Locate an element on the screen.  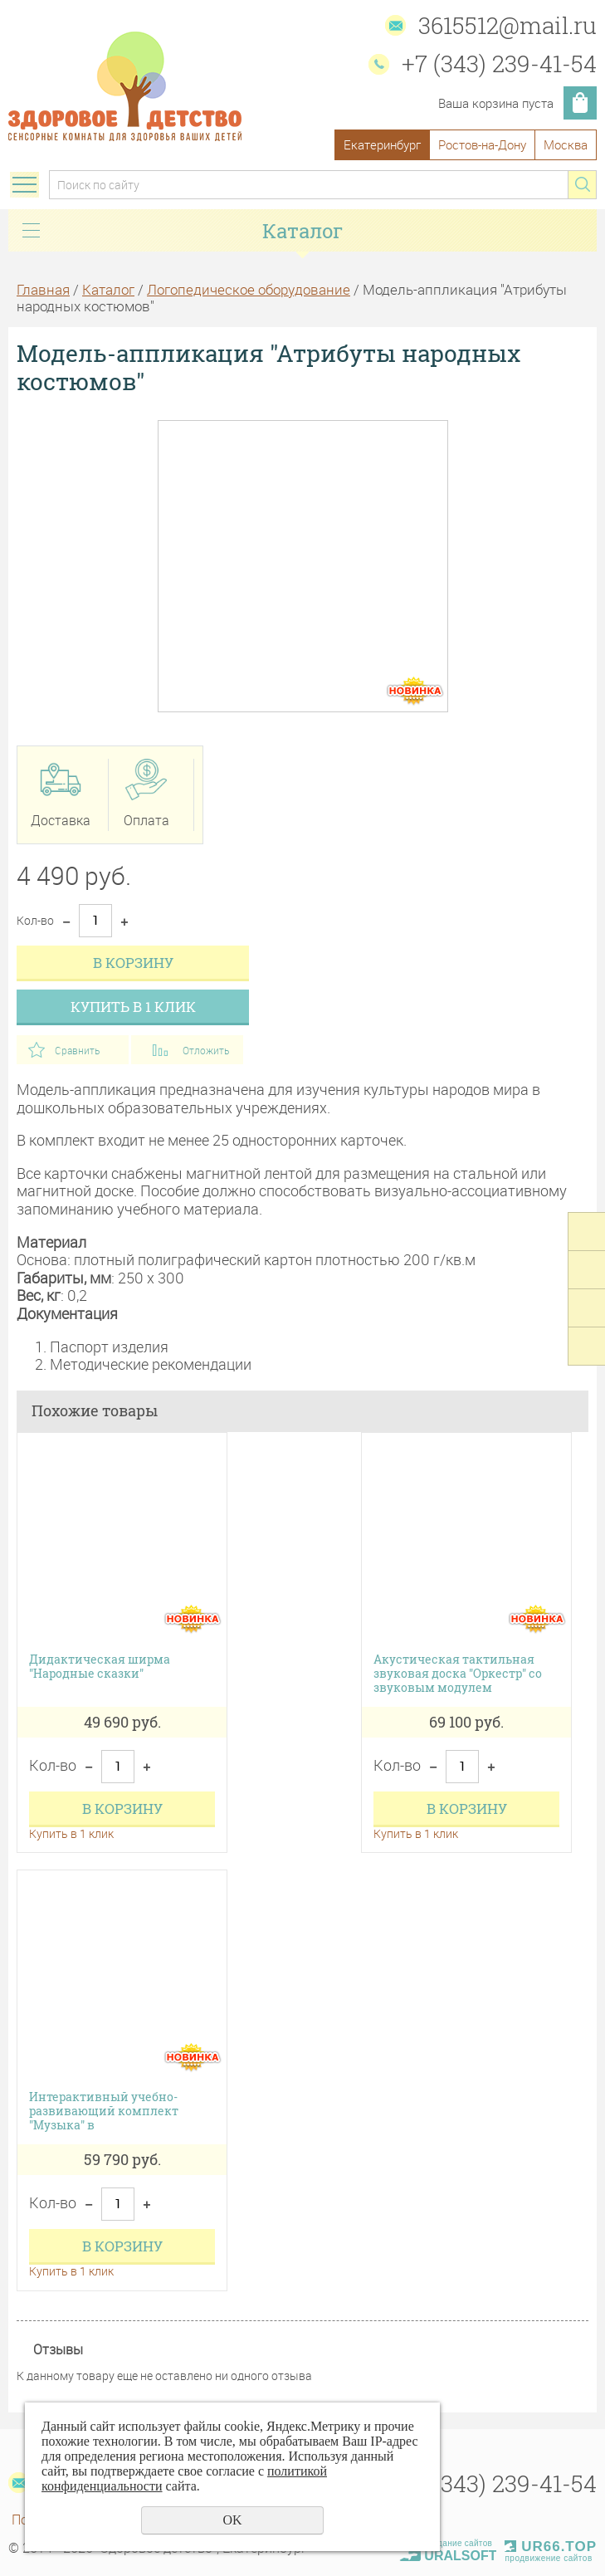
Сравнить is located at coordinates (77, 1050).